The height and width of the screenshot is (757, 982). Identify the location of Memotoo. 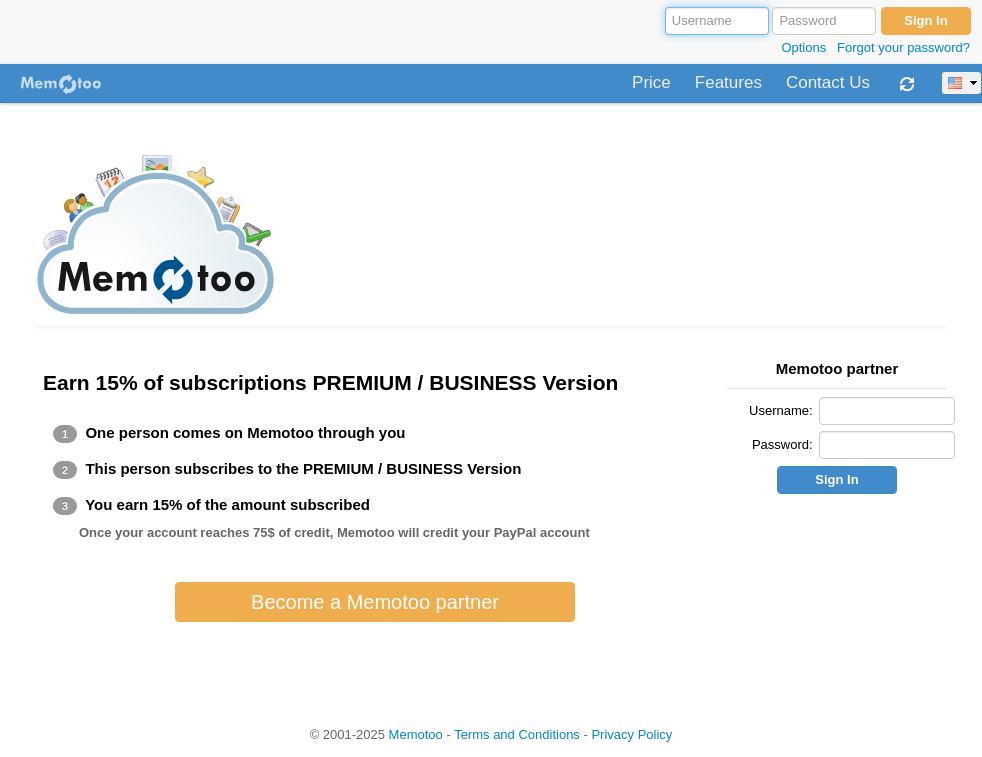
(416, 734).